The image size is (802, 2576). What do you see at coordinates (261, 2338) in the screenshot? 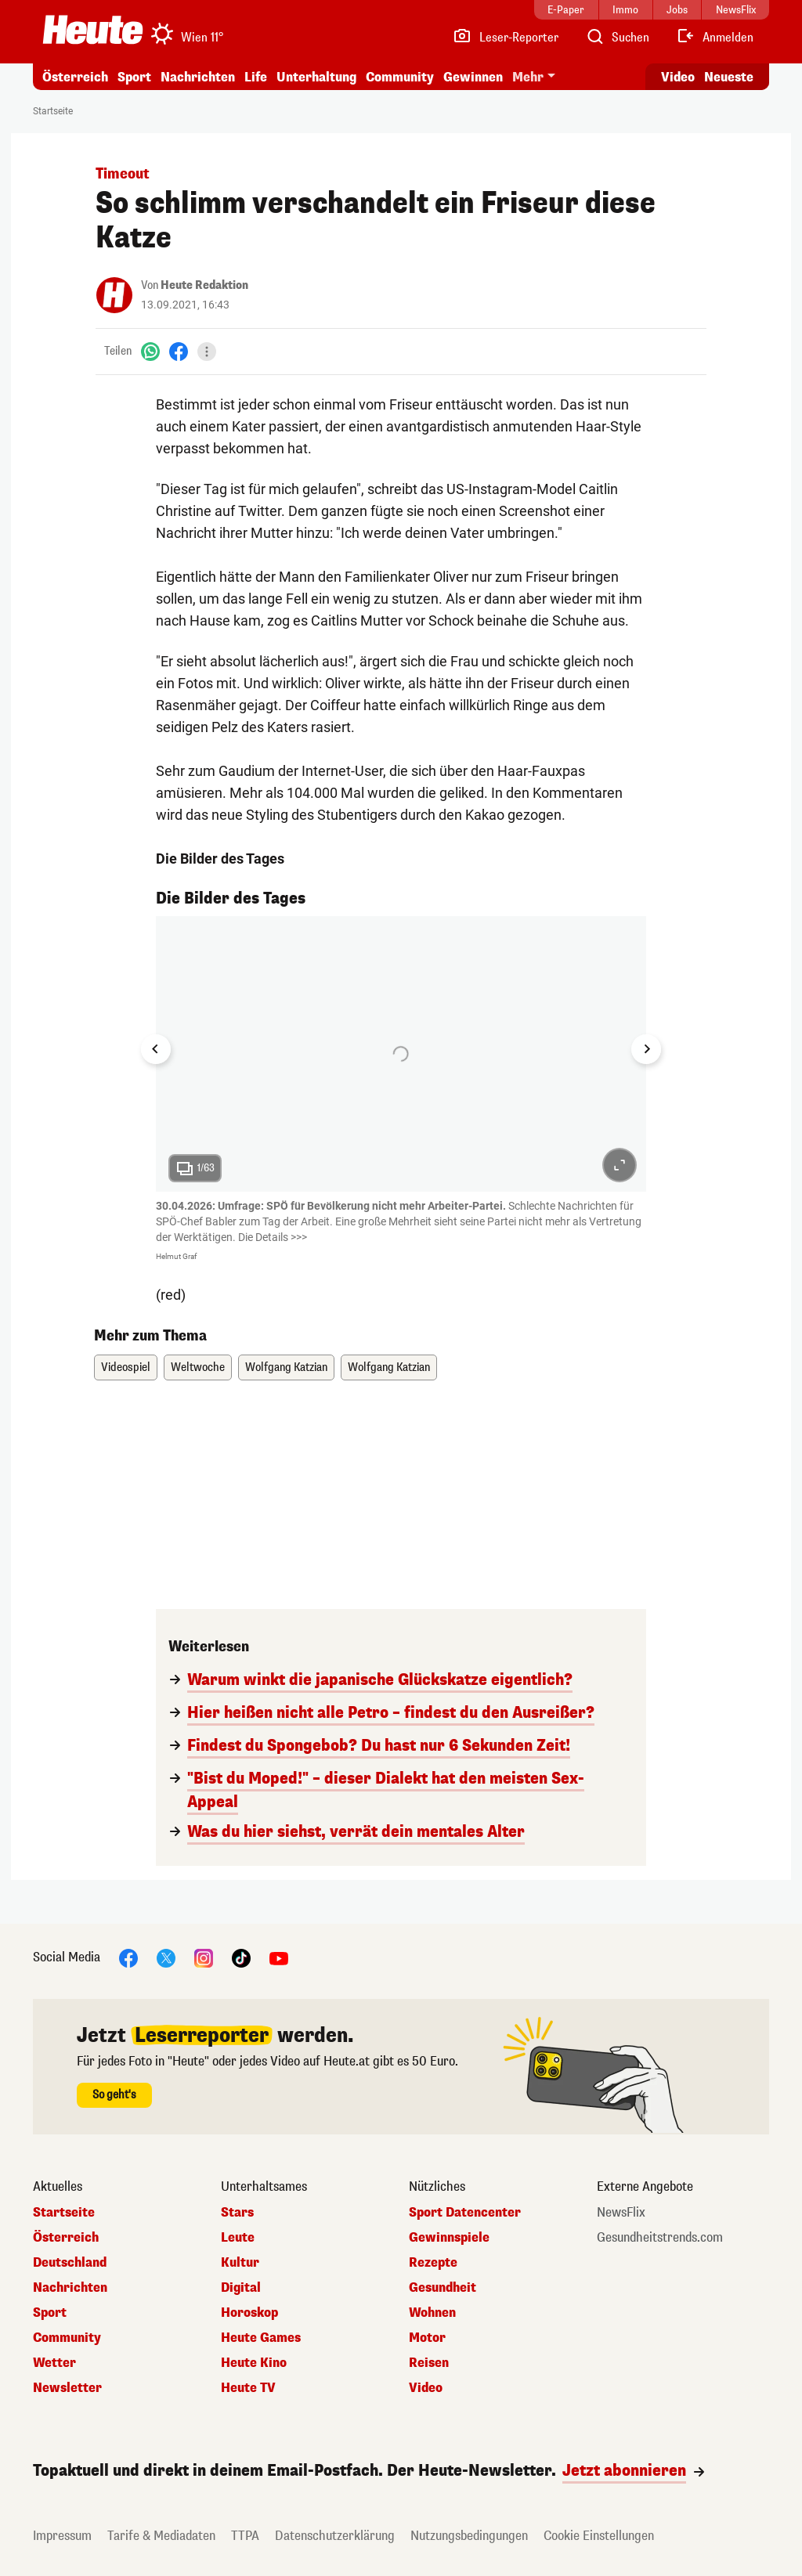
I see `Heute Games` at bounding box center [261, 2338].